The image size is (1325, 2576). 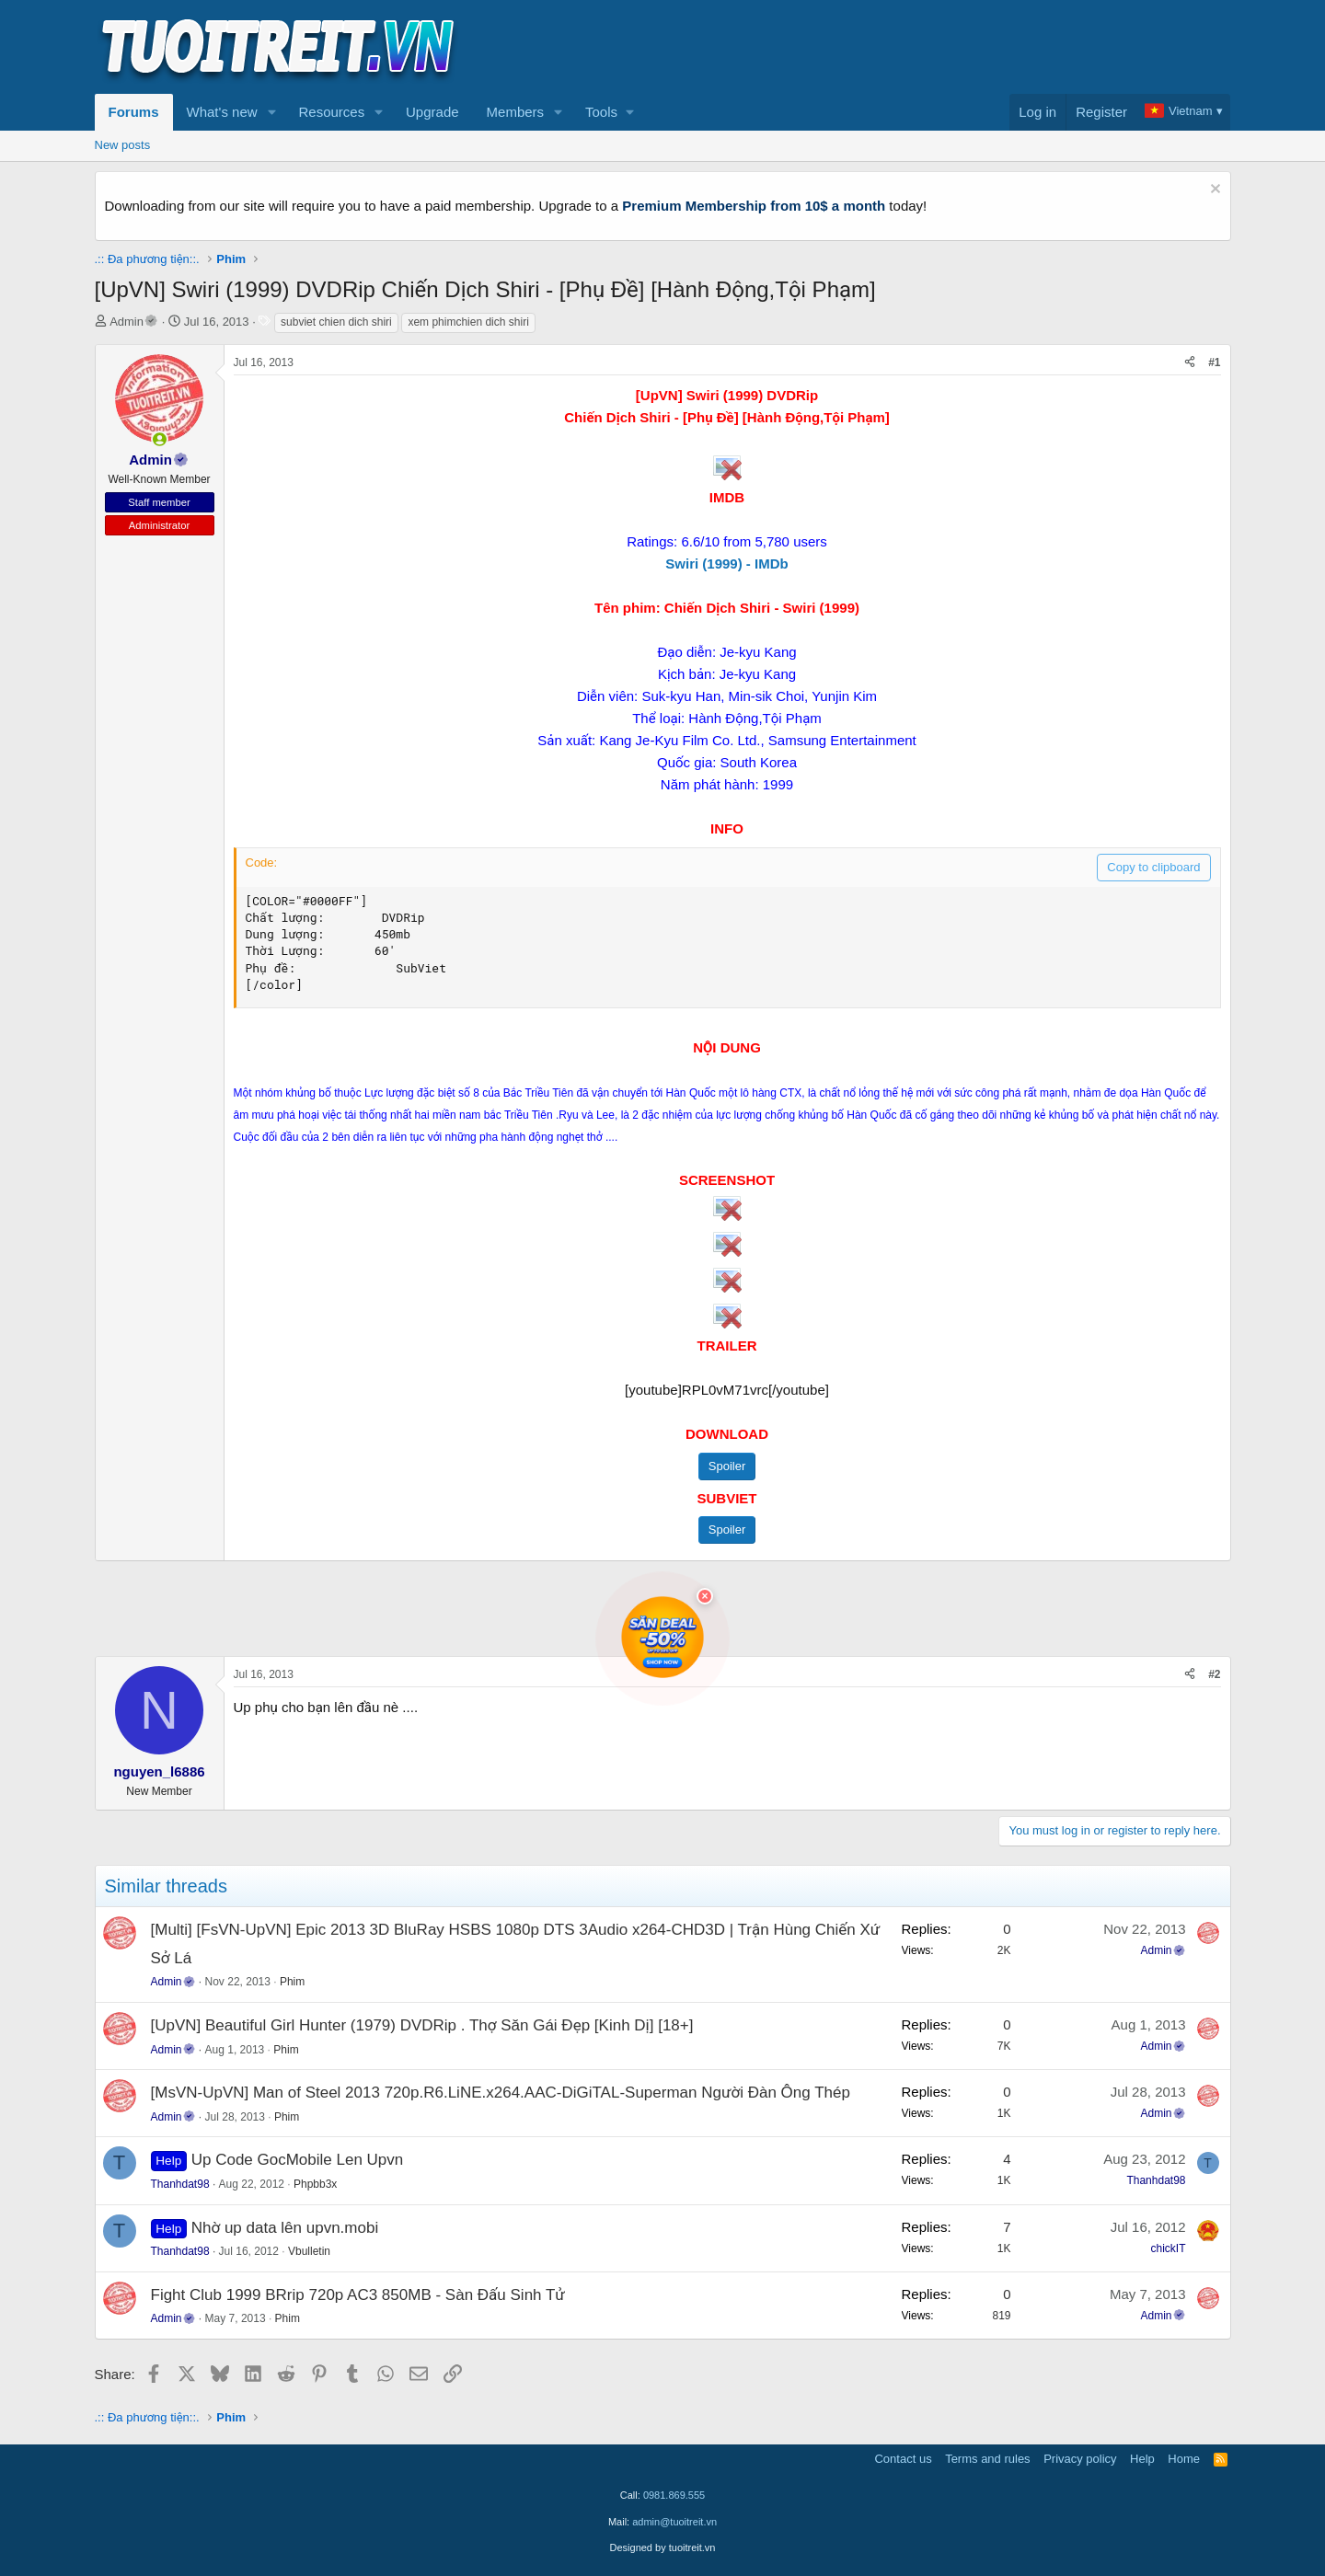 I want to click on Help, so click(x=1142, y=2459).